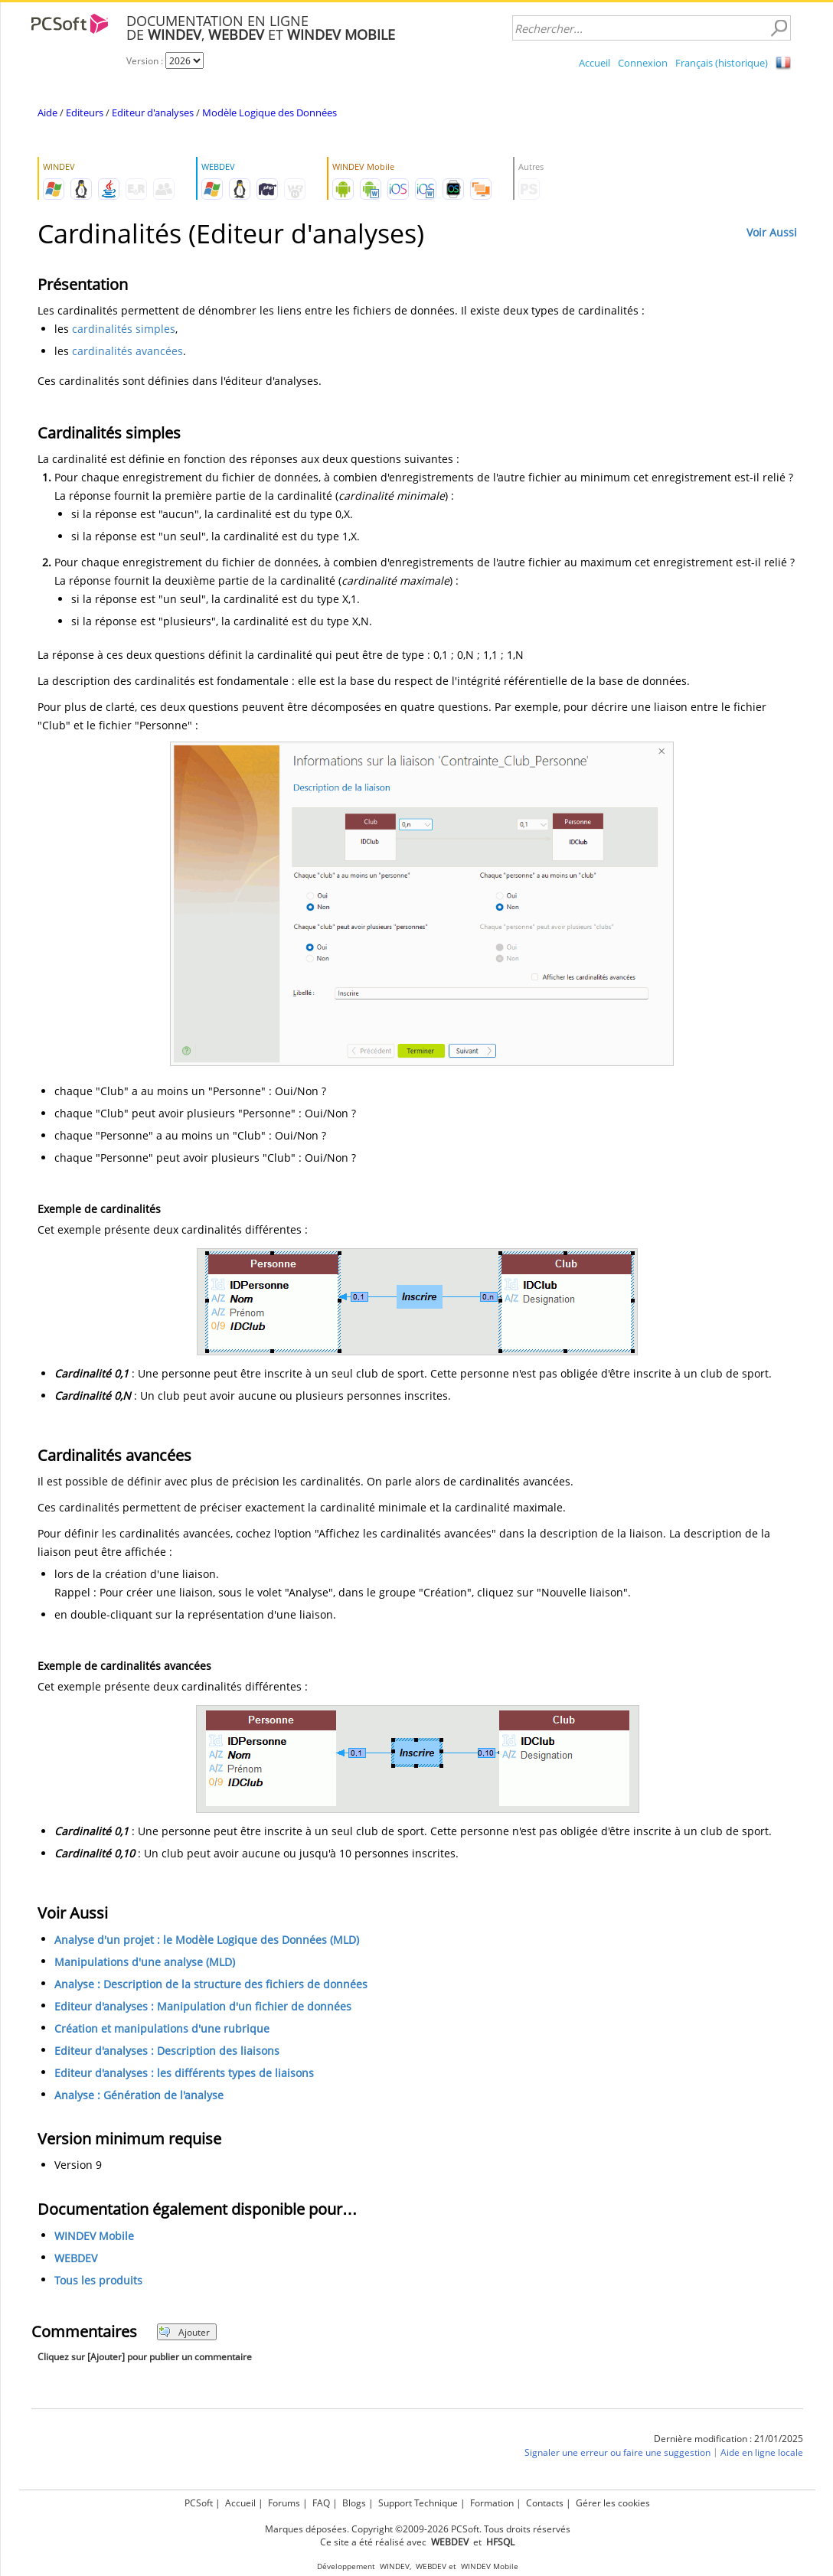  Describe the element at coordinates (321, 2502) in the screenshot. I see `FAQ` at that location.